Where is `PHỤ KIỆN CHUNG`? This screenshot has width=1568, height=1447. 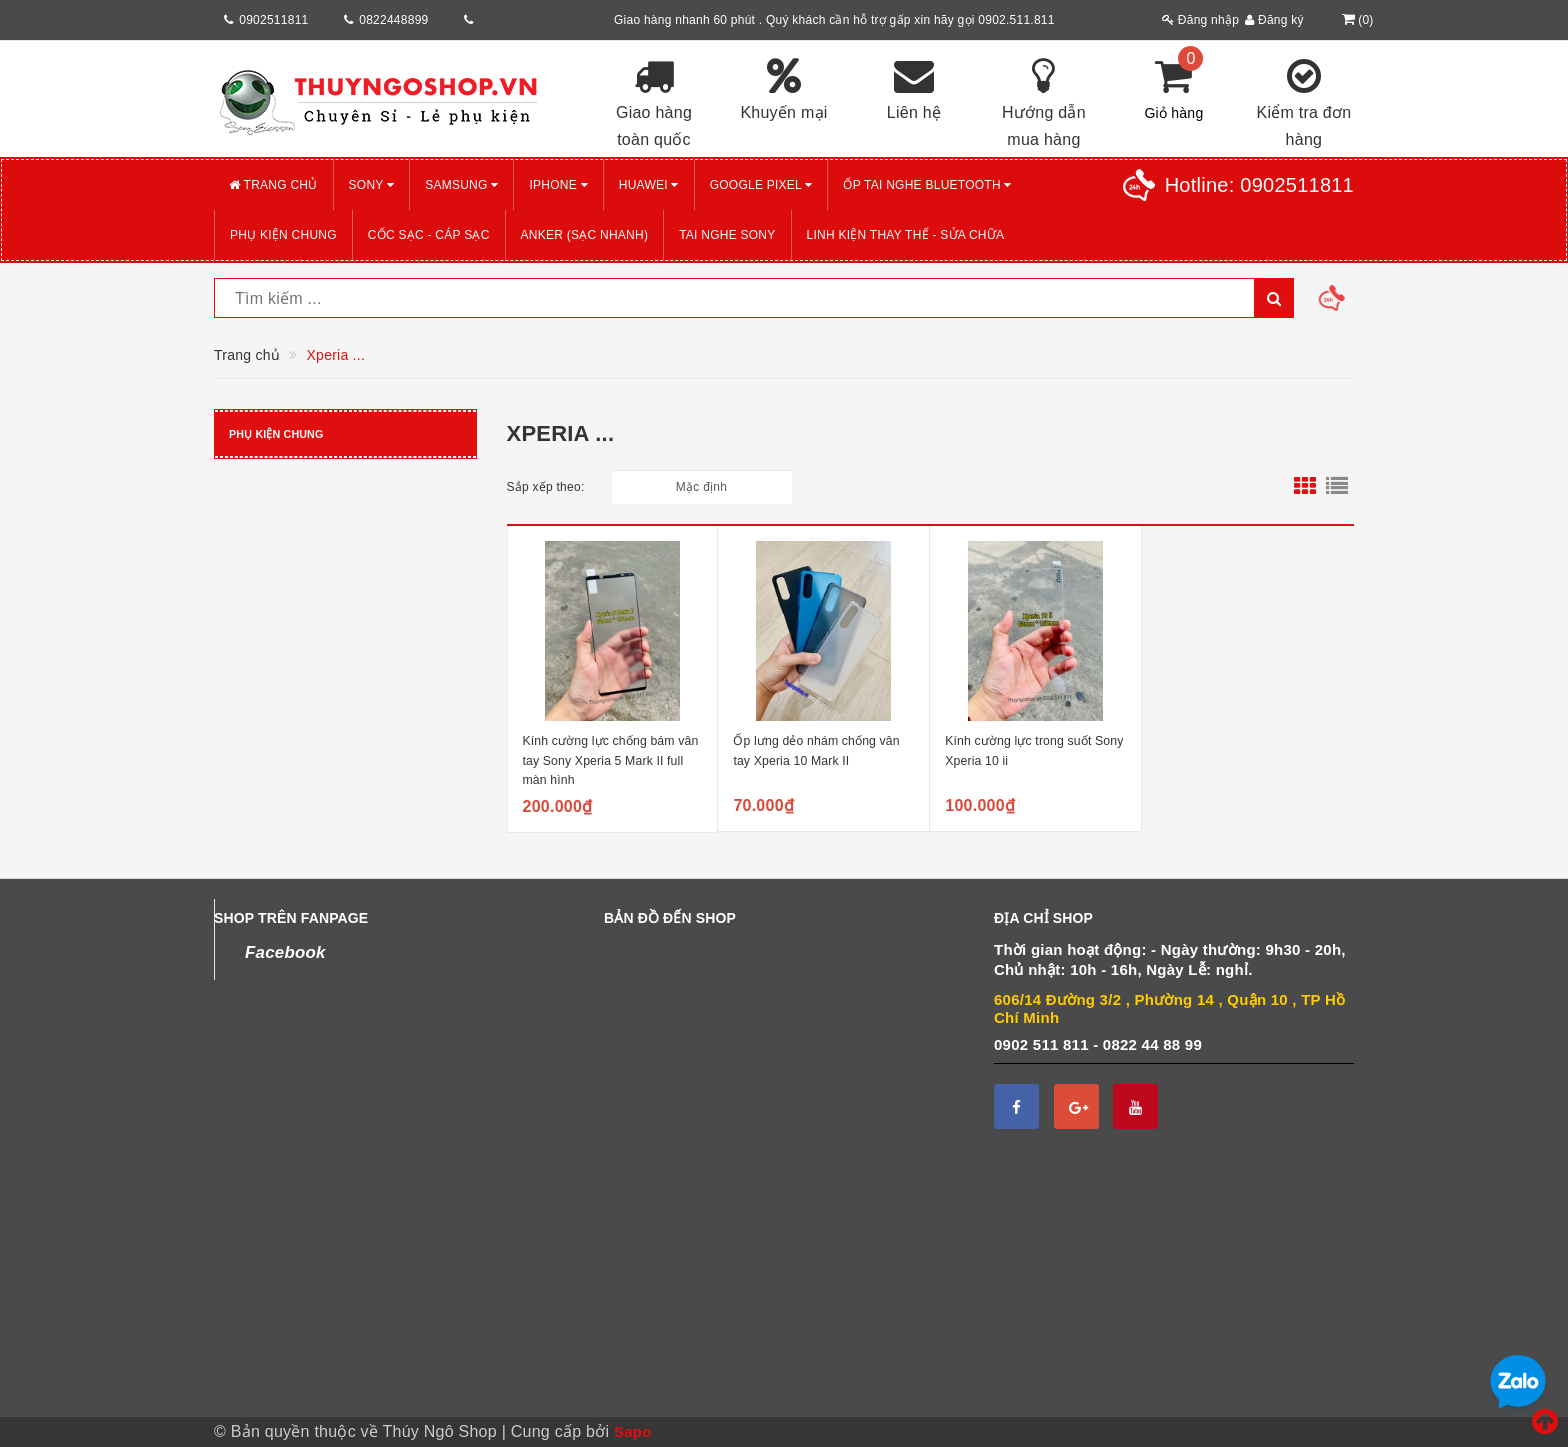
PHỤ KIỆN CHUNG is located at coordinates (283, 235).